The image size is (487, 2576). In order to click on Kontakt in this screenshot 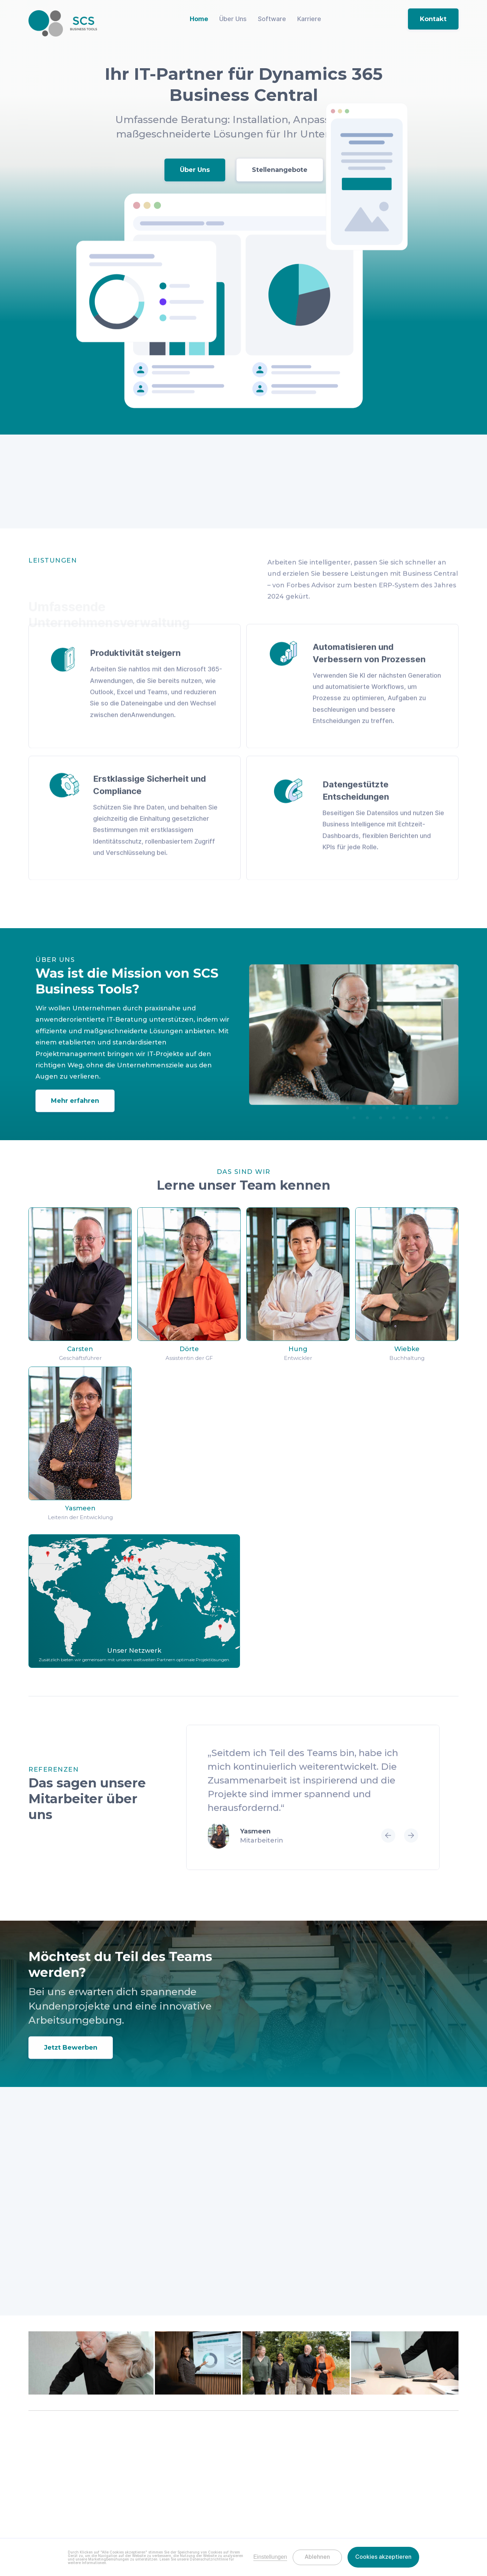, I will do `click(433, 19)`.